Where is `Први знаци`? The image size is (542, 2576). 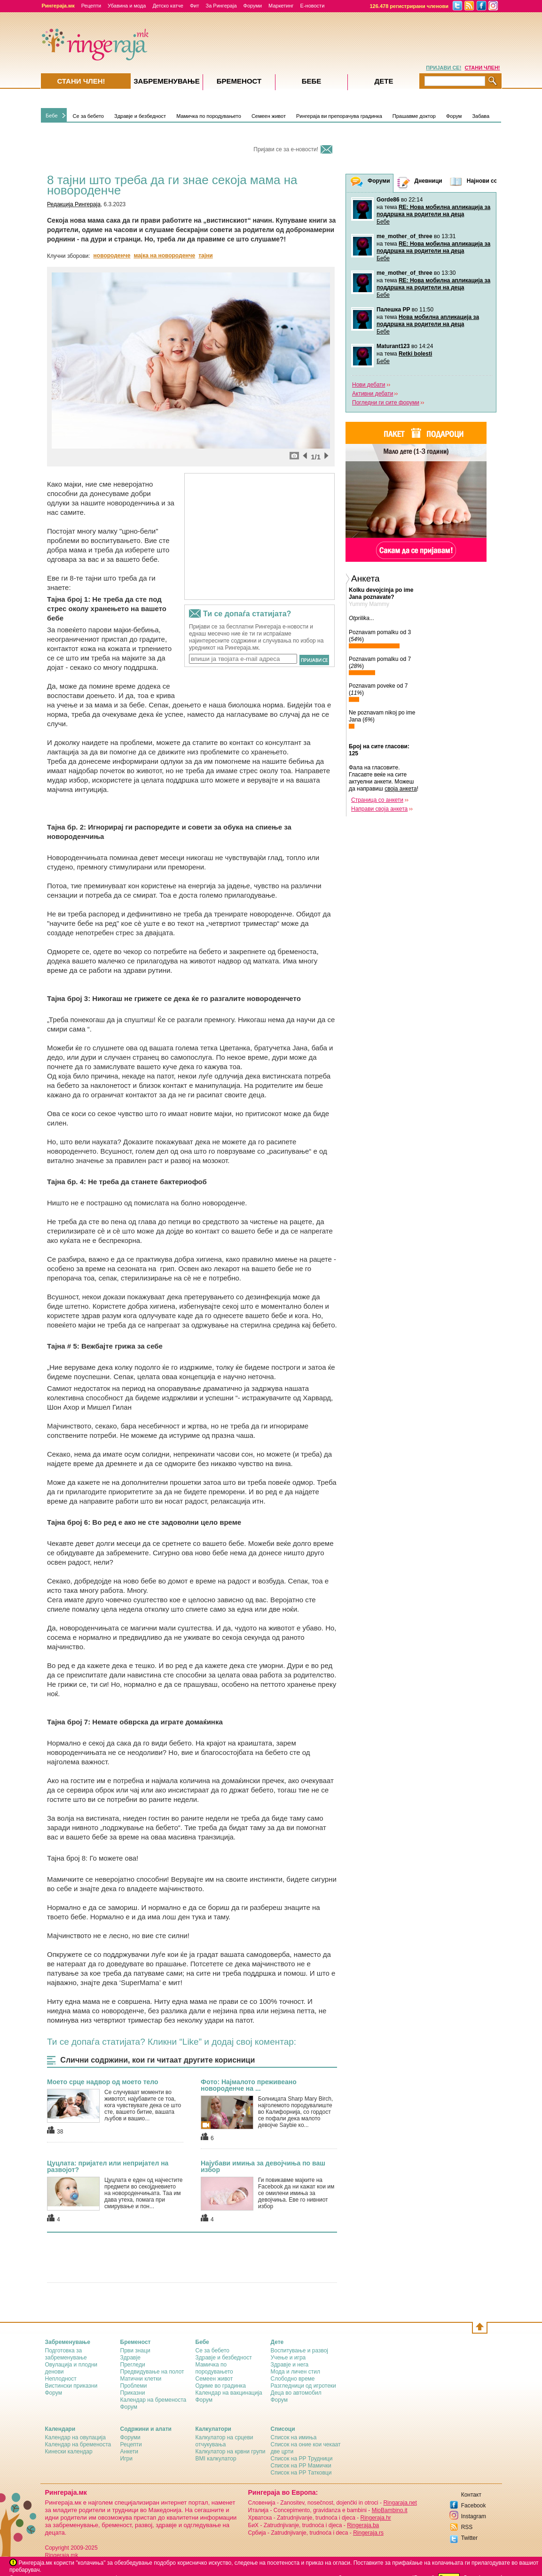
Први знаци is located at coordinates (135, 2350).